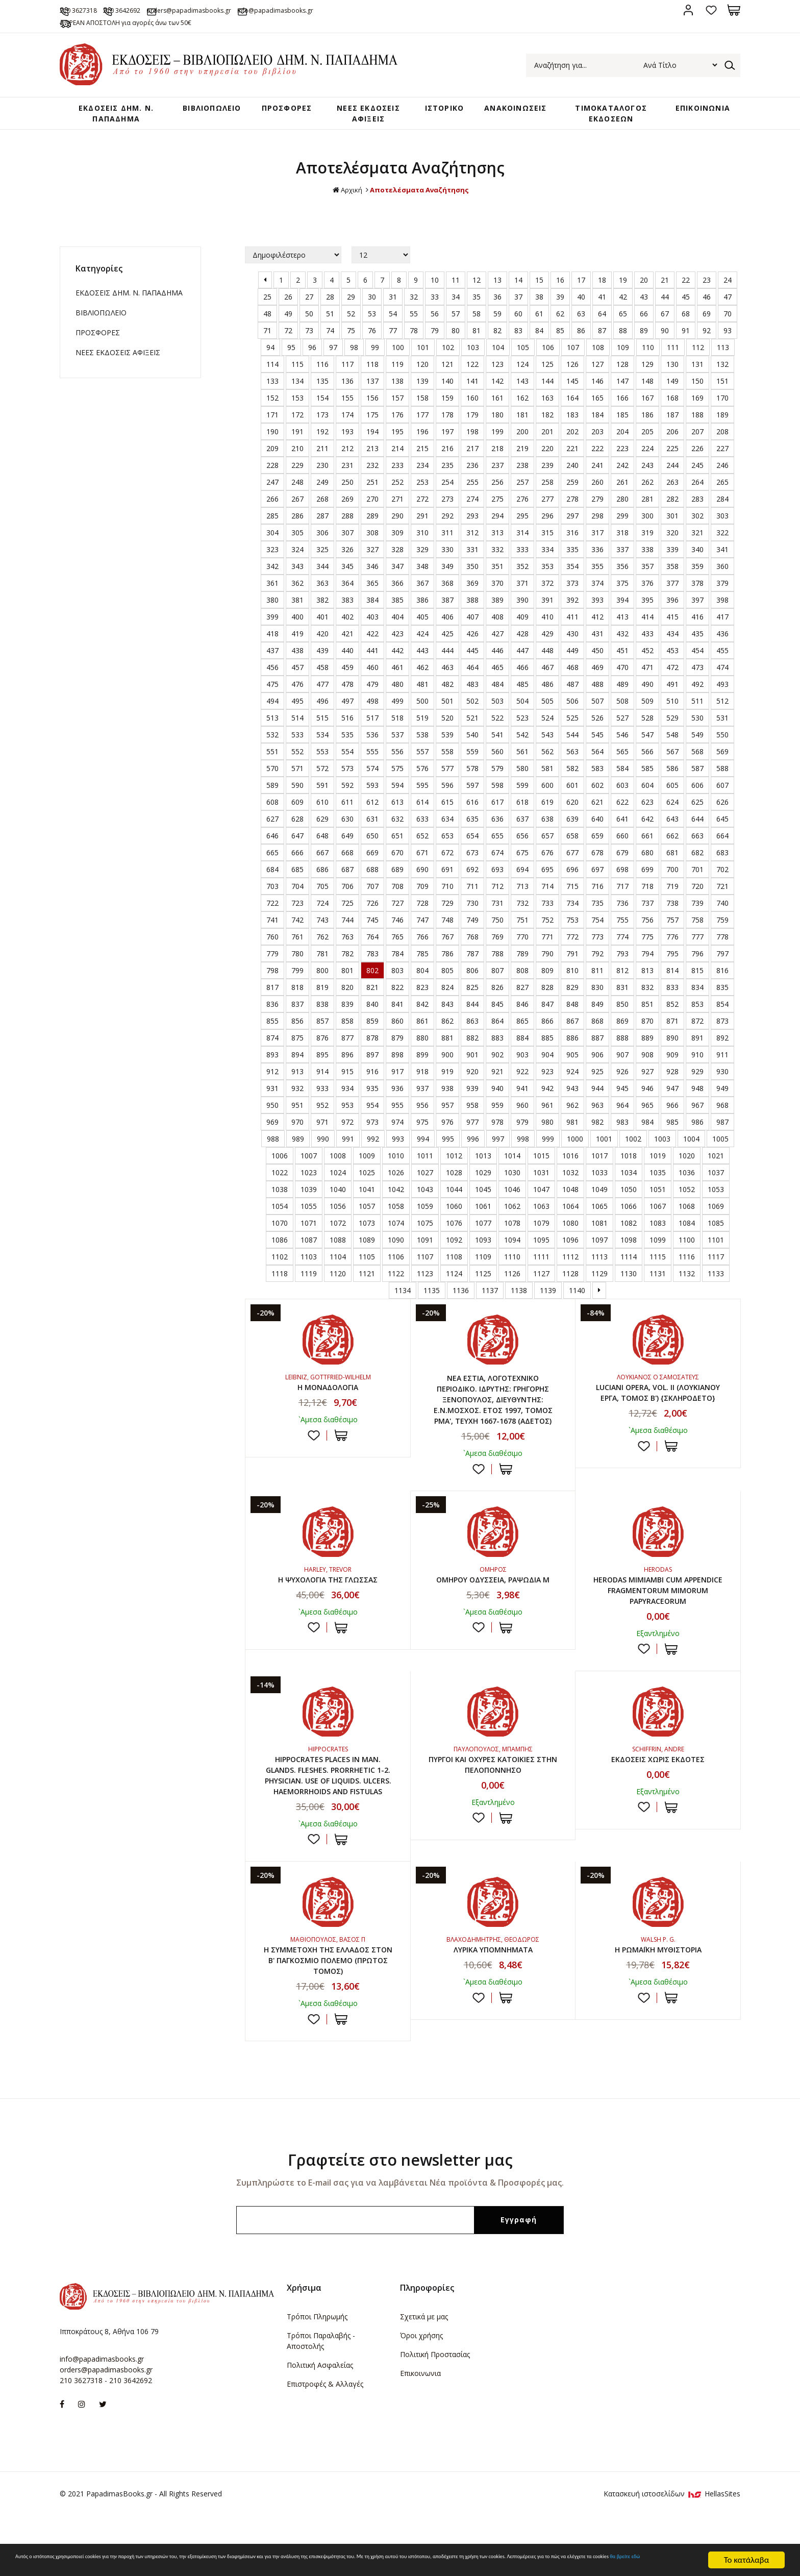 The height and width of the screenshot is (2576, 800). I want to click on 214, so click(397, 469).